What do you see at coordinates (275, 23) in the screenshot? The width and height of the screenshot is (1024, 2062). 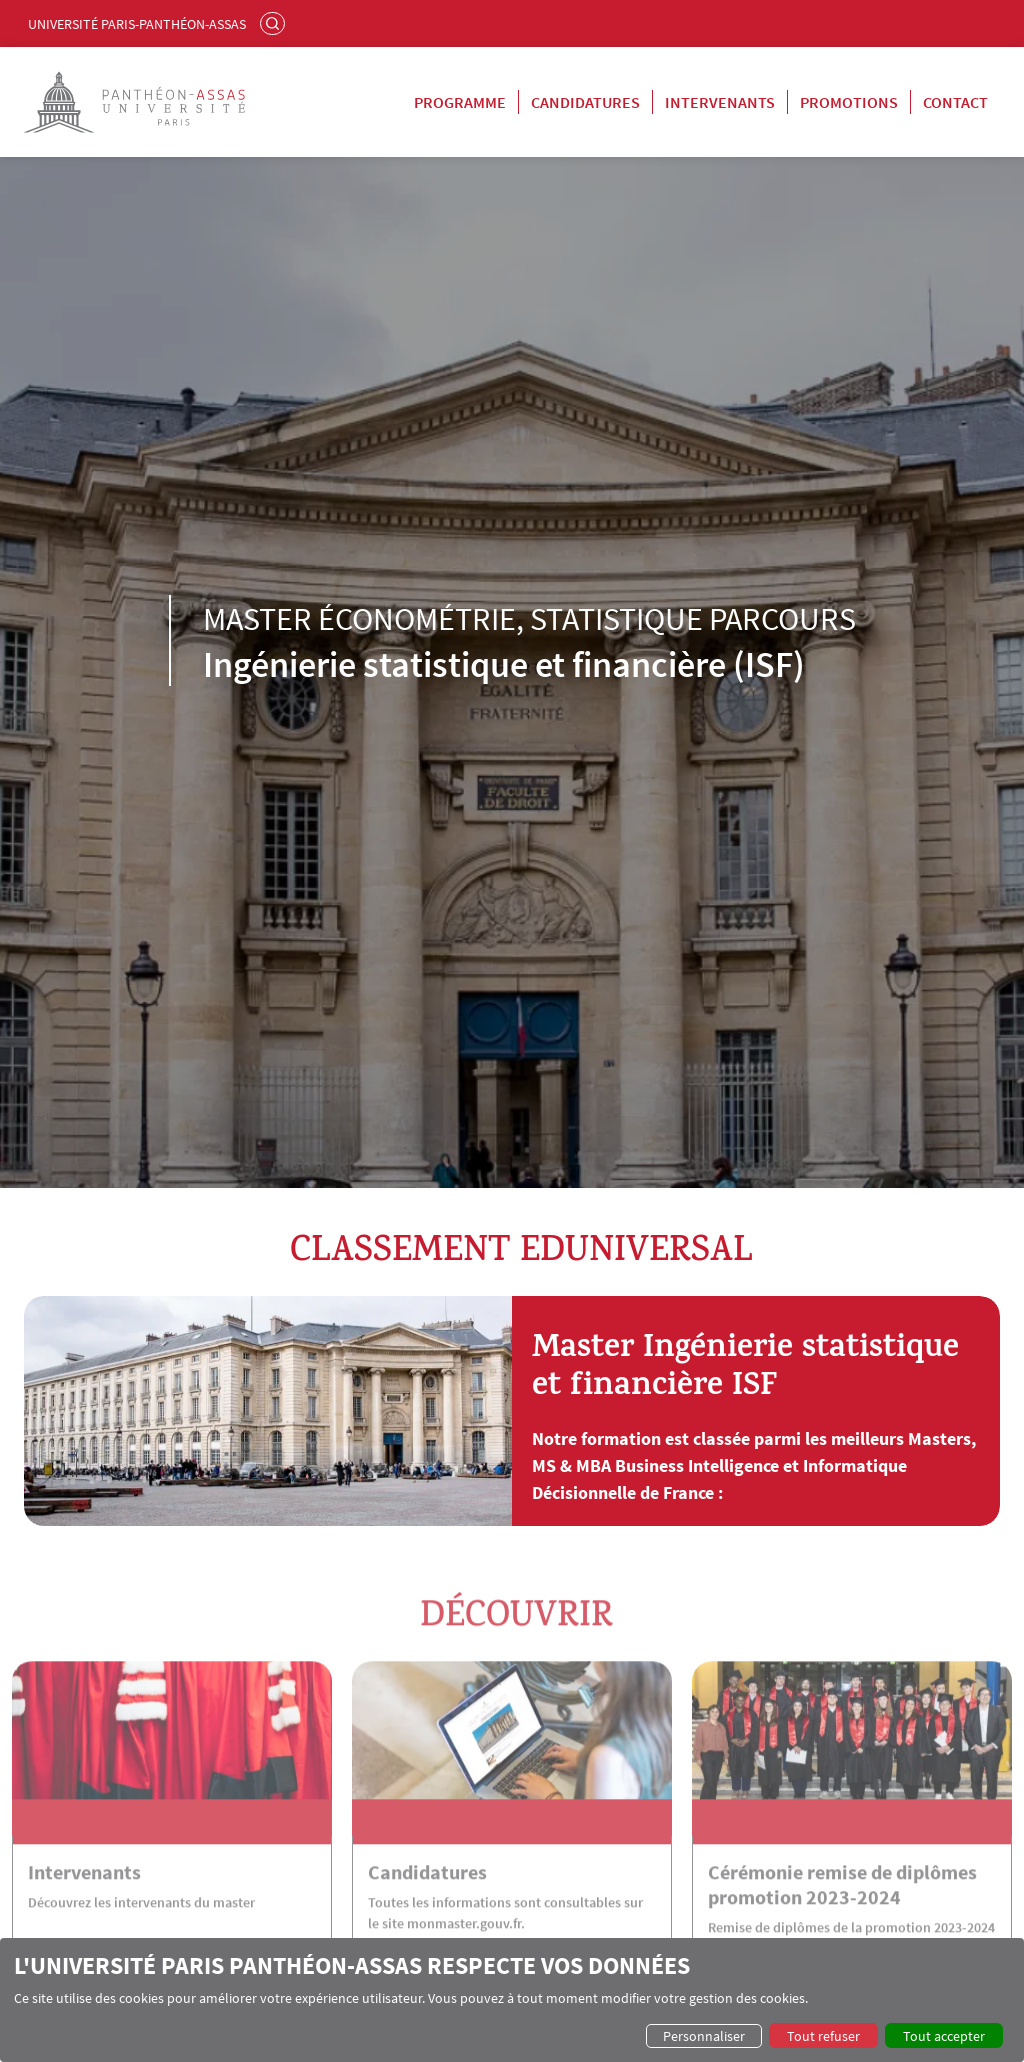 I see `Rechercher` at bounding box center [275, 23].